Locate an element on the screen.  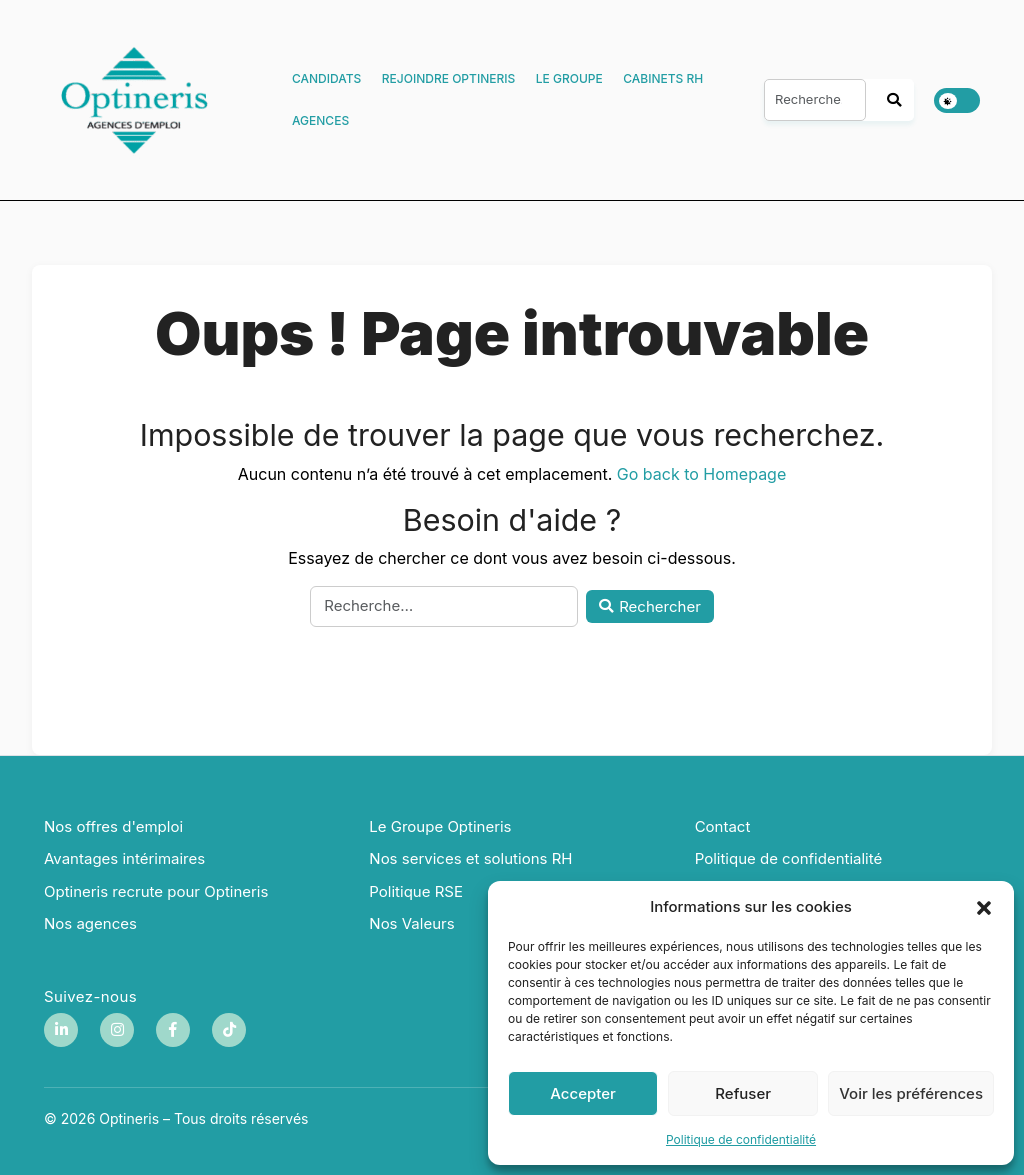
Go back to Homepage is located at coordinates (701, 474).